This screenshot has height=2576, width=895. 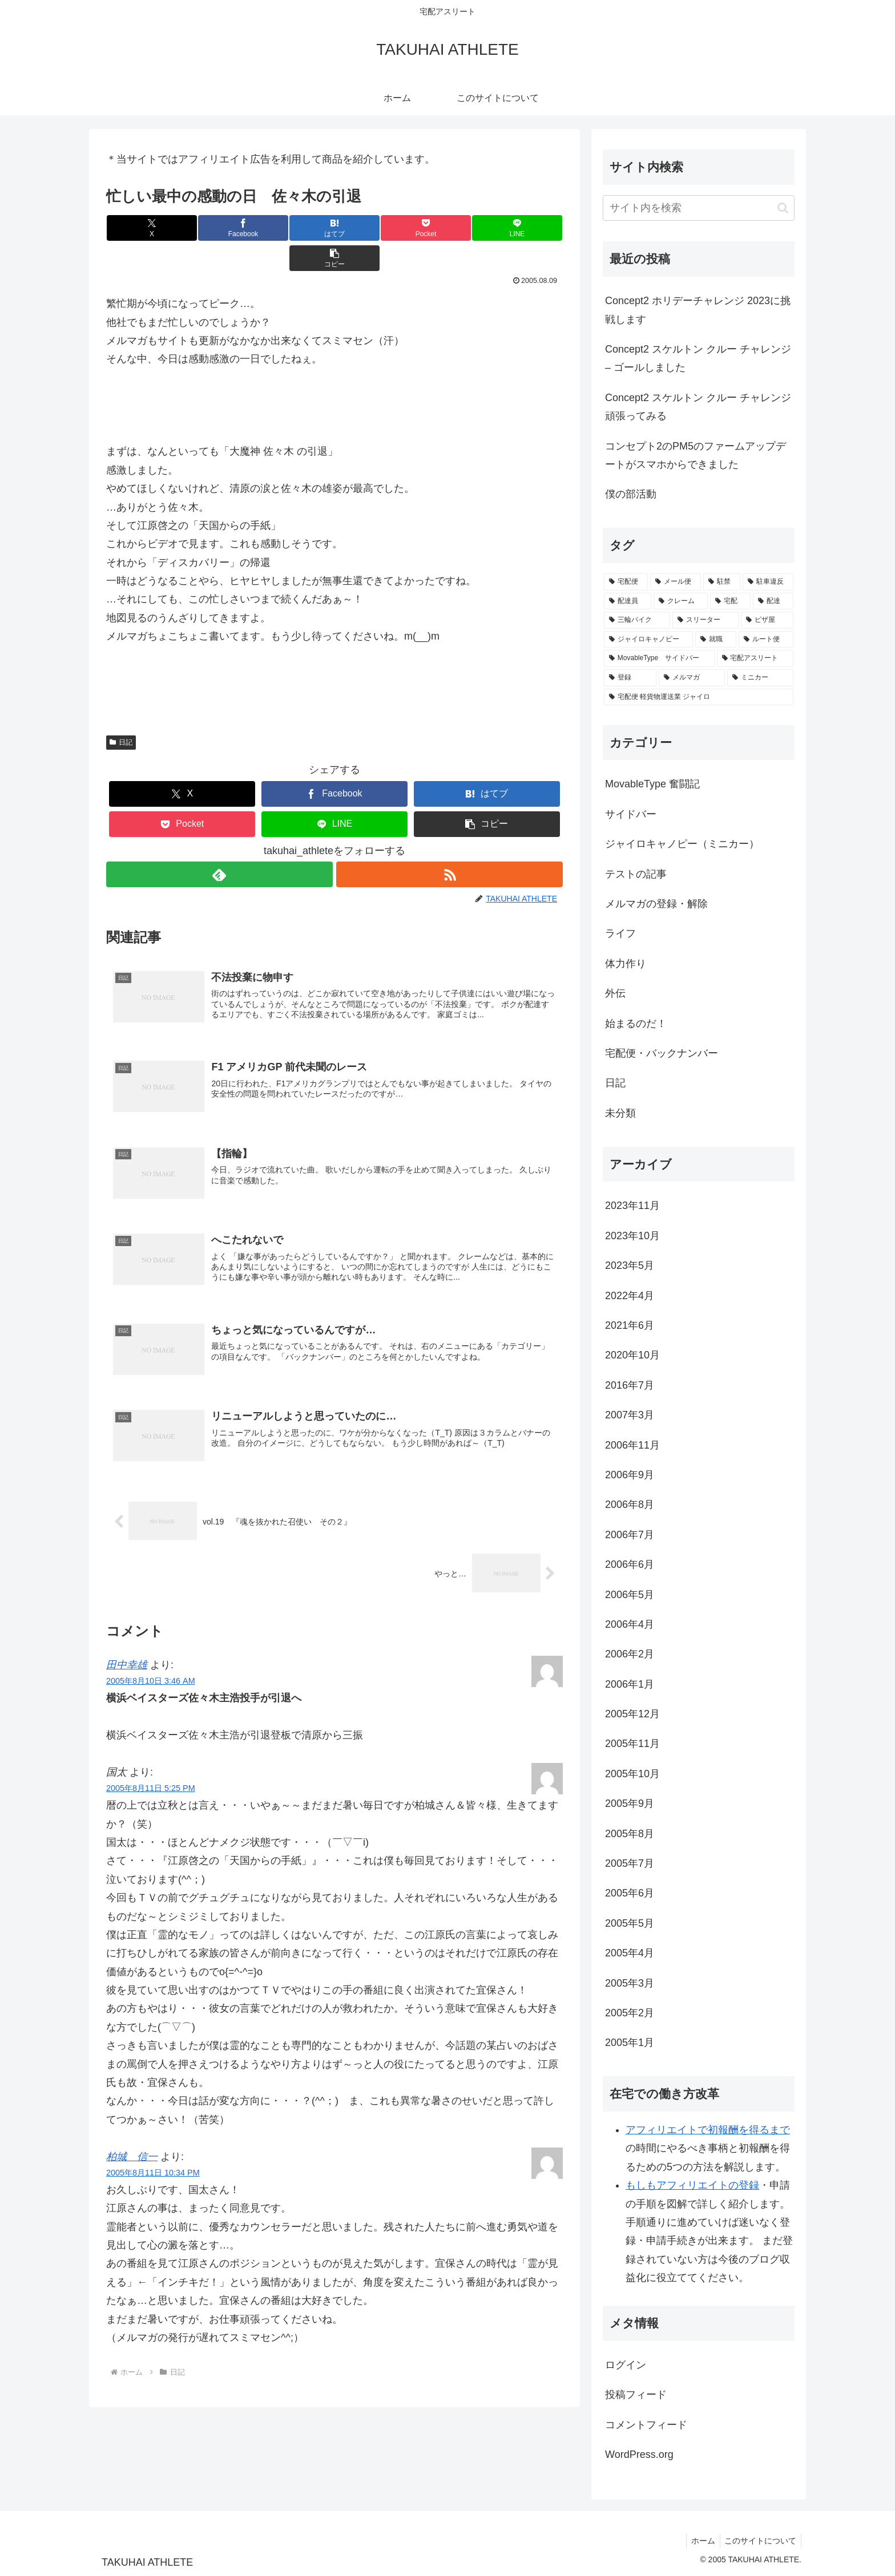 I want to click on 2005年2月, so click(x=629, y=2013).